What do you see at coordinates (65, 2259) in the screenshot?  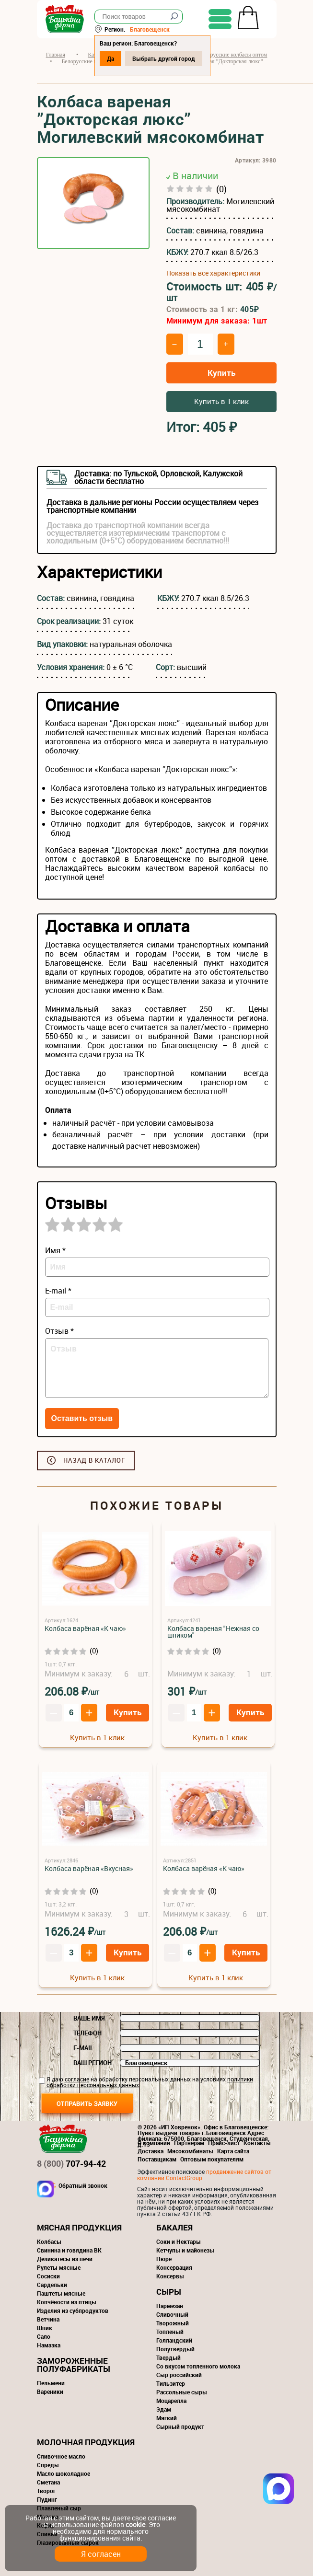 I see `Деликатесы из печи` at bounding box center [65, 2259].